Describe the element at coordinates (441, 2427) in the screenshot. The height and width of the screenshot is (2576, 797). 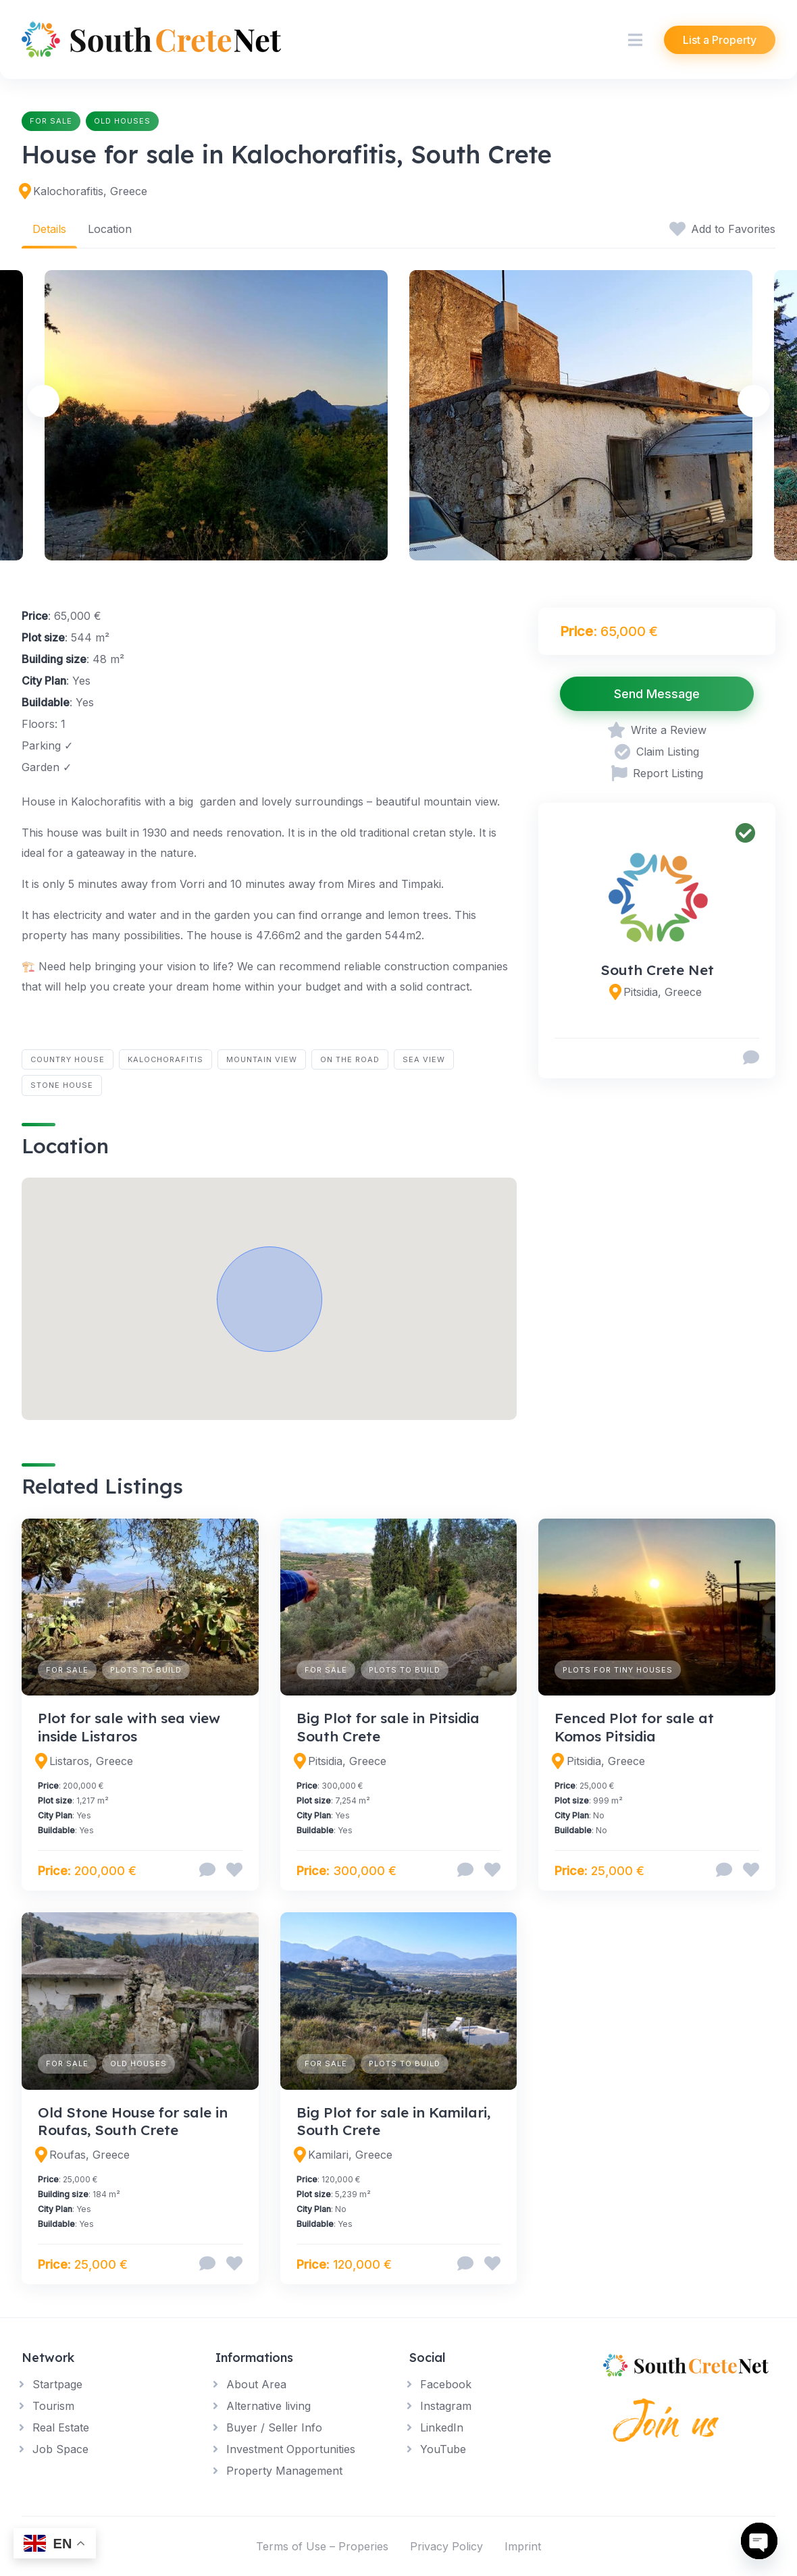
I see `LinkedIn` at that location.